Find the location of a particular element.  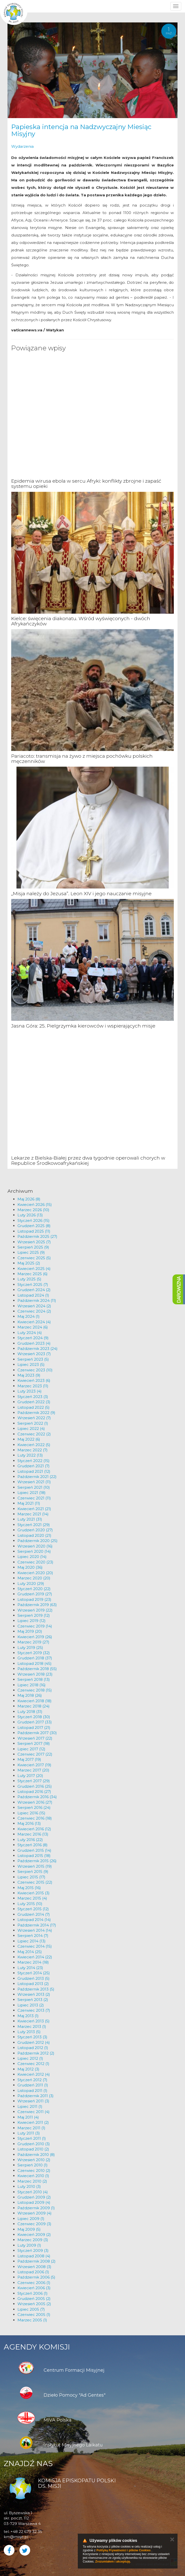

Maj 2011 (4) is located at coordinates (28, 2117).